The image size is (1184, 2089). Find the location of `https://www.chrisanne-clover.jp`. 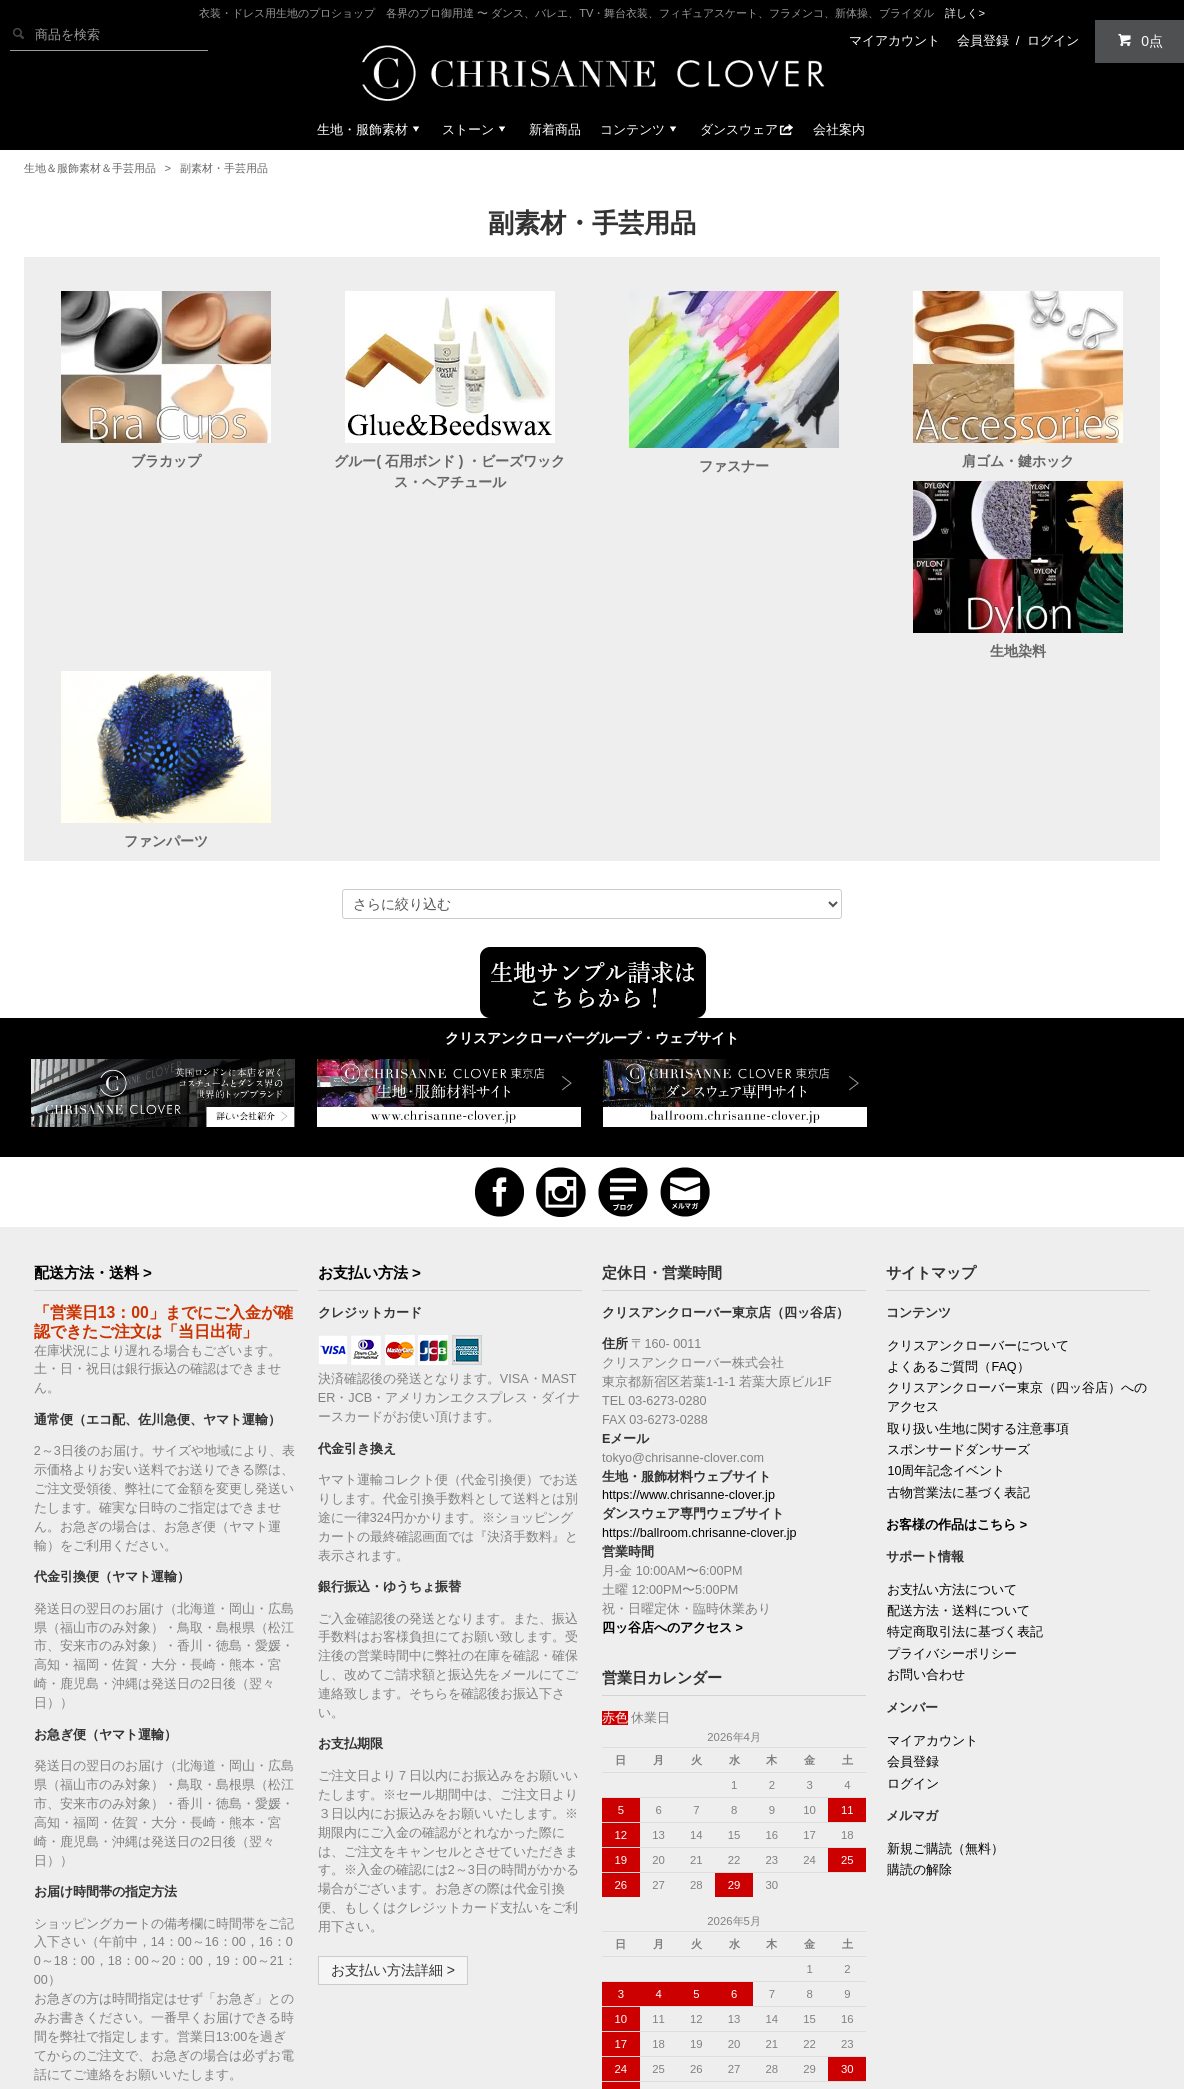

https://www.chrisanne-clover.jp is located at coordinates (688, 1326).